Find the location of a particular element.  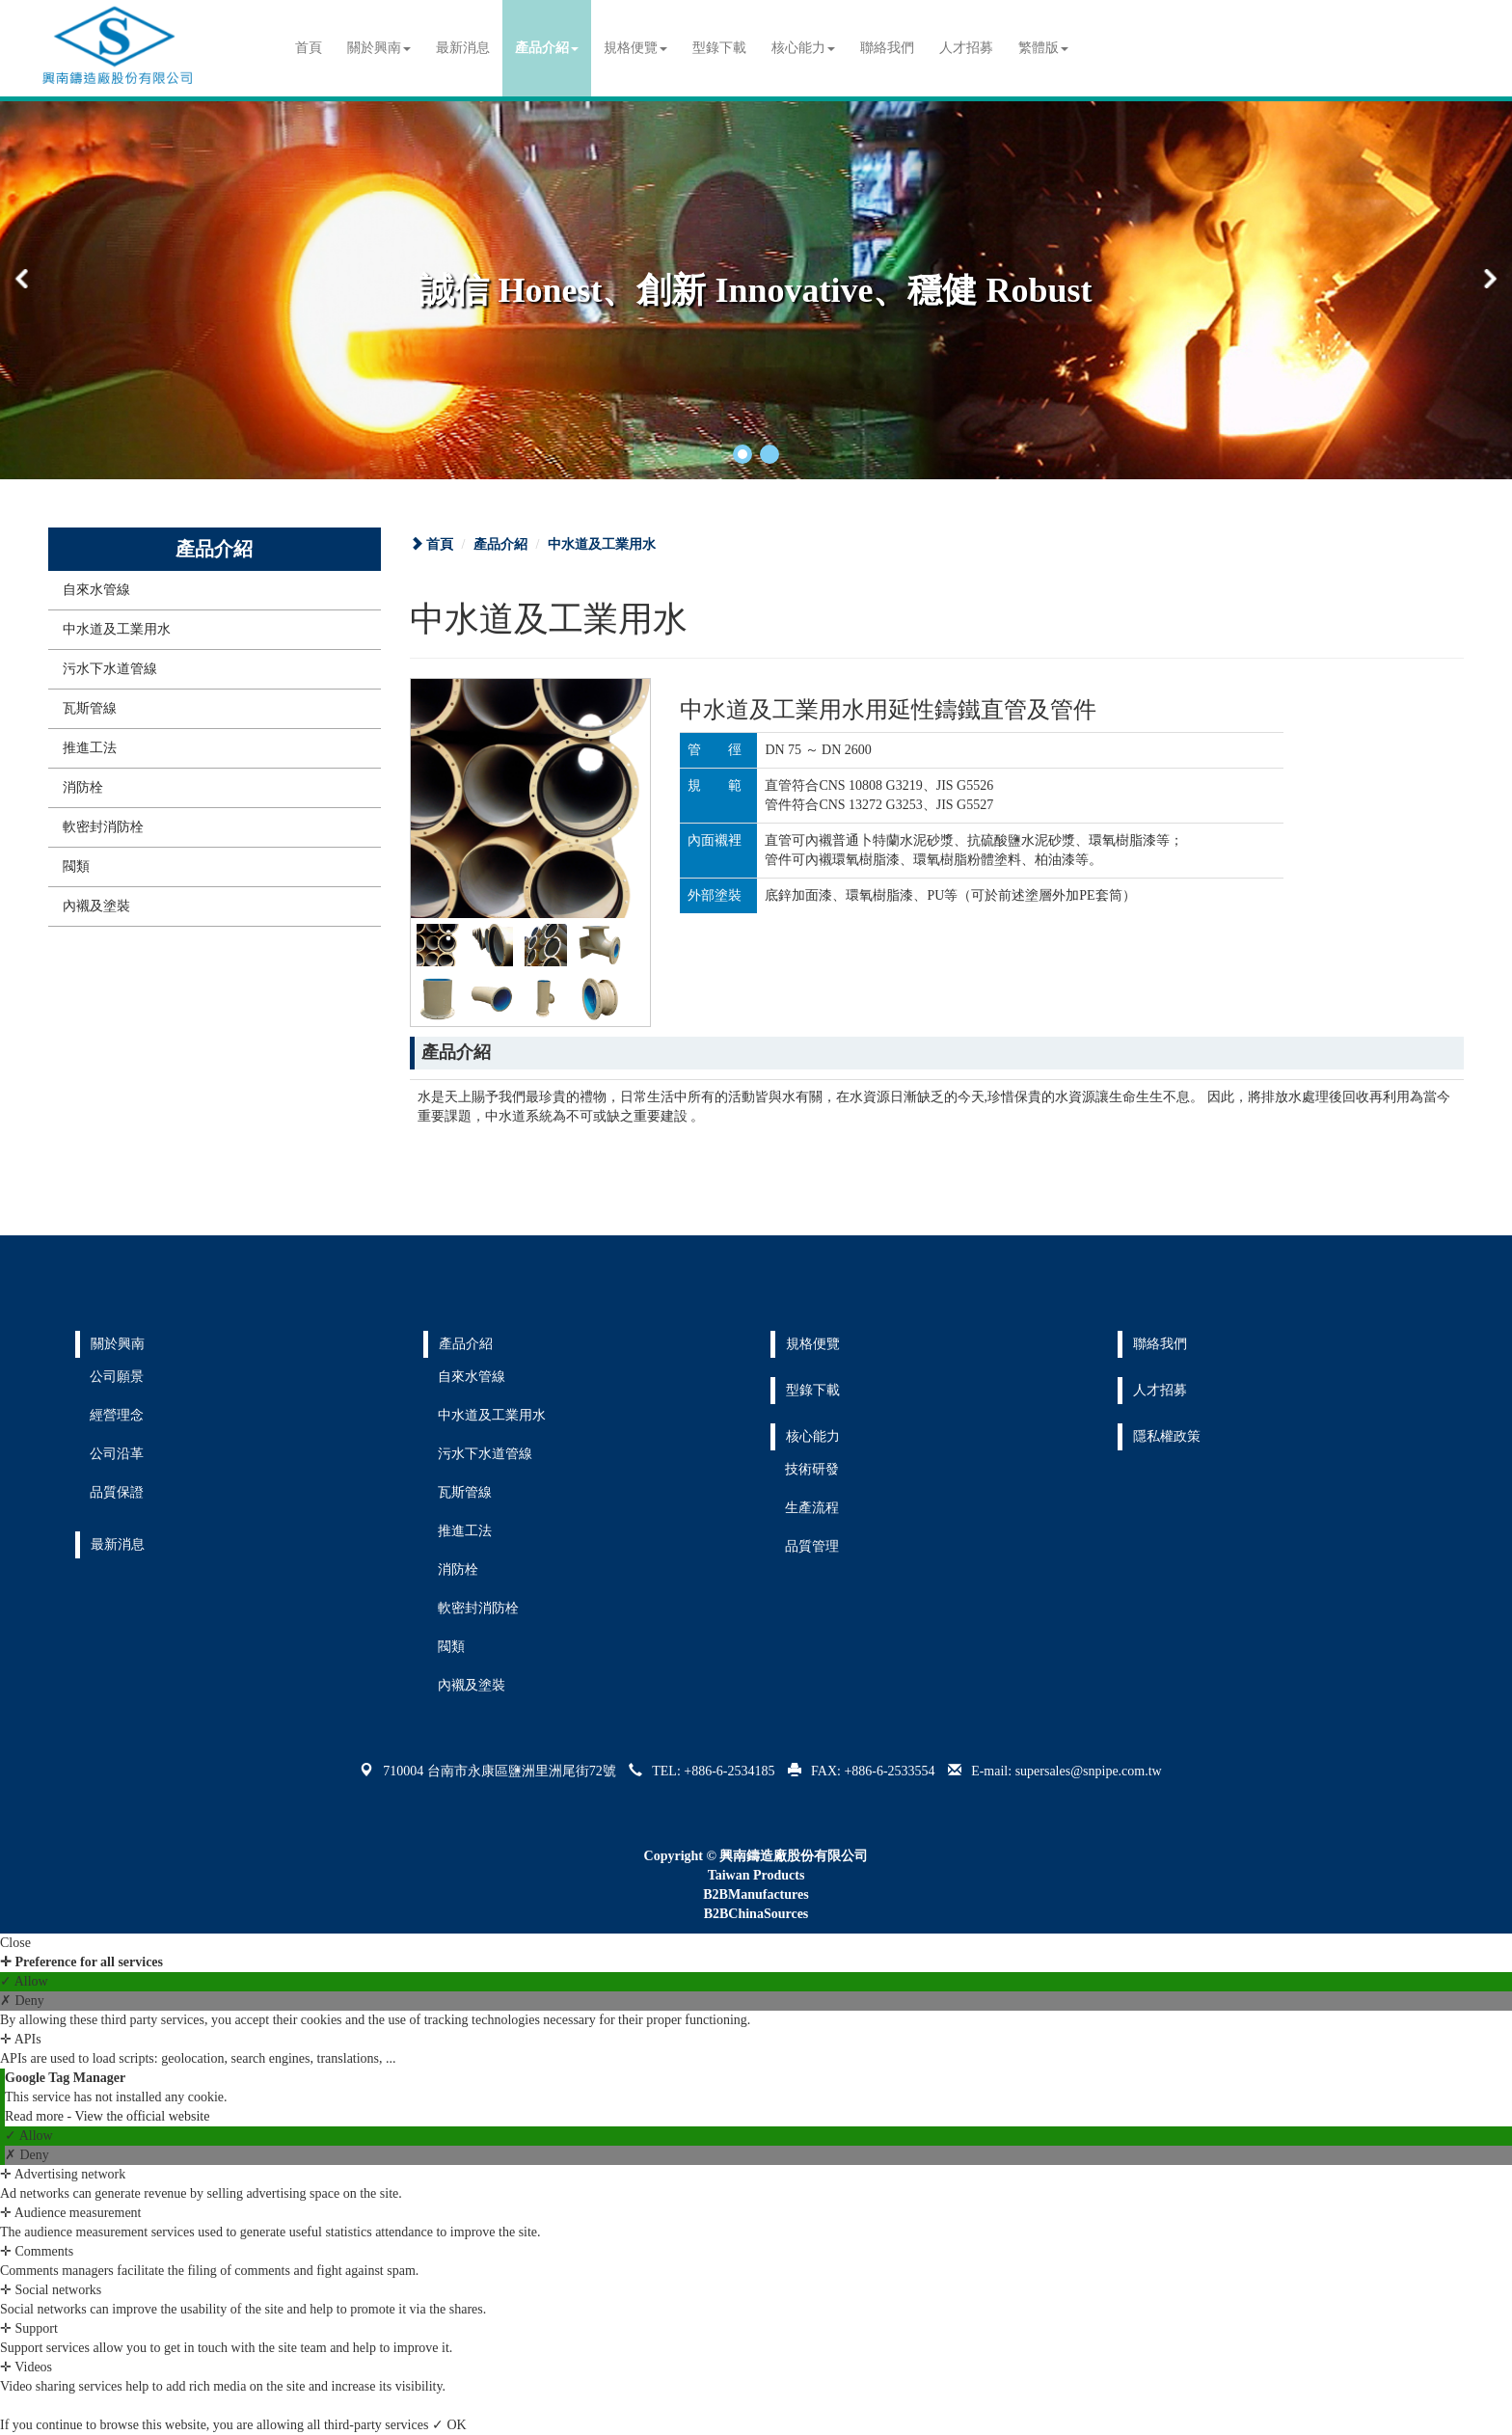

型錄下載 is located at coordinates (719, 48).